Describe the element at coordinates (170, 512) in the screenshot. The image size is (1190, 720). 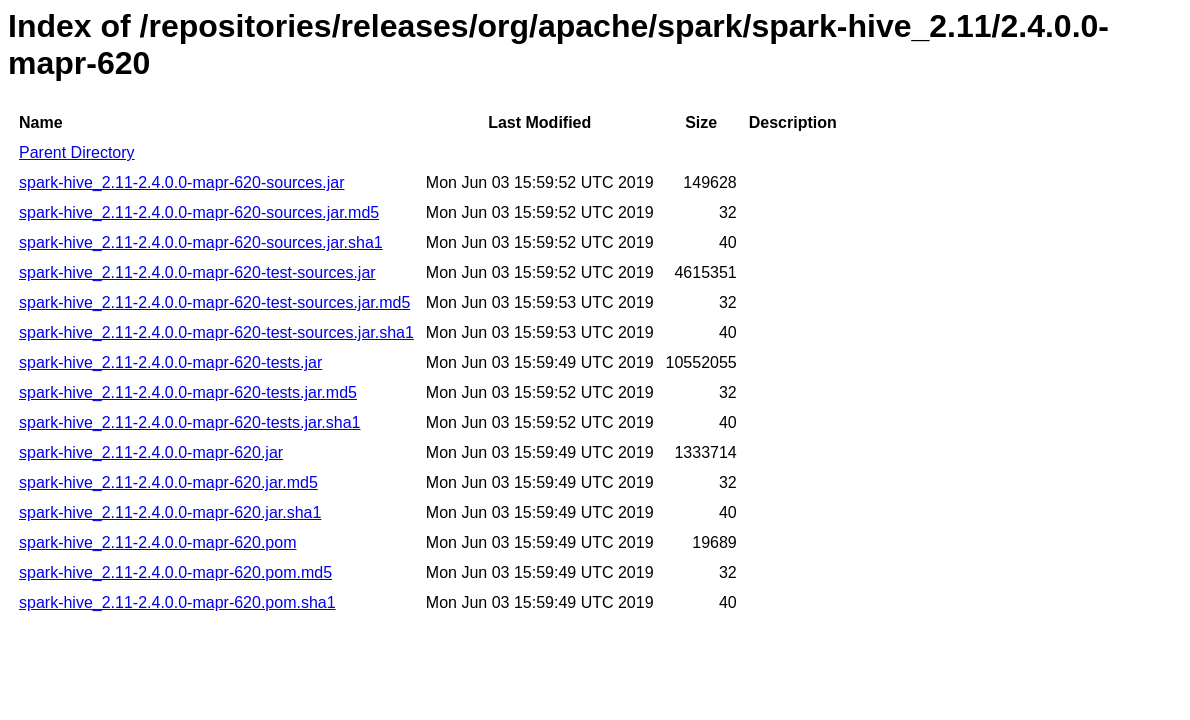
I see `spark-hive_2.11-2.4.0.0-mapr-620.jar.sha1` at that location.